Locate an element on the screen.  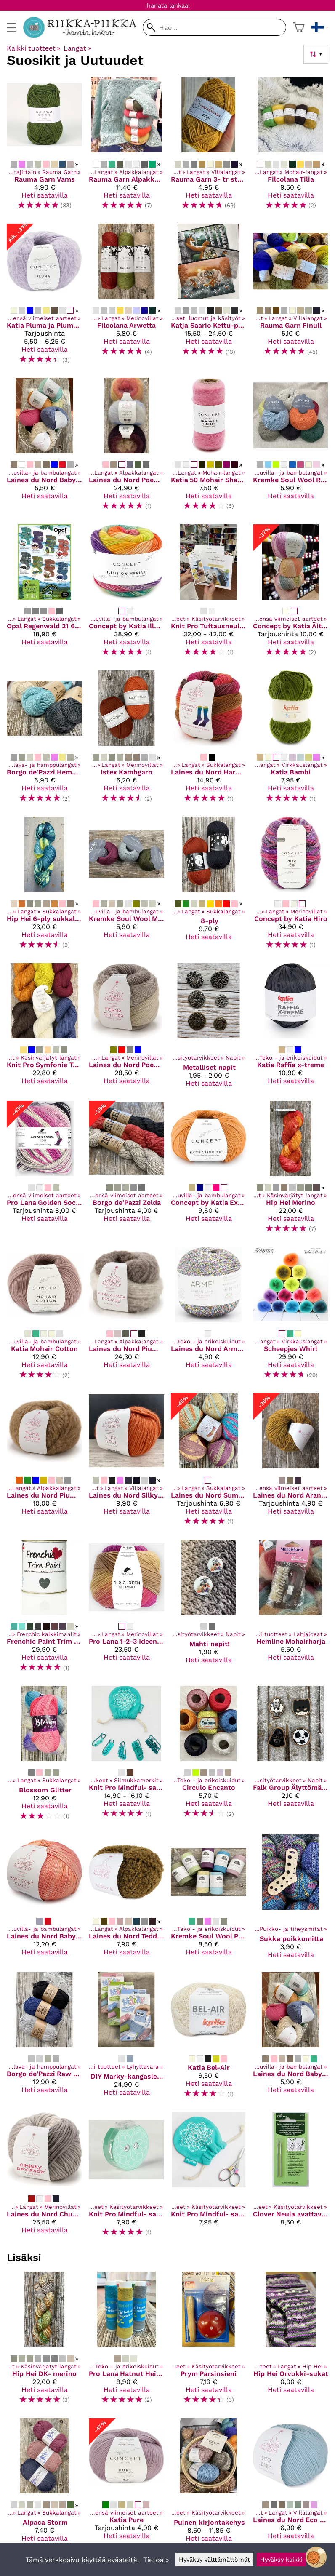
Tietoa » is located at coordinates (156, 2560).